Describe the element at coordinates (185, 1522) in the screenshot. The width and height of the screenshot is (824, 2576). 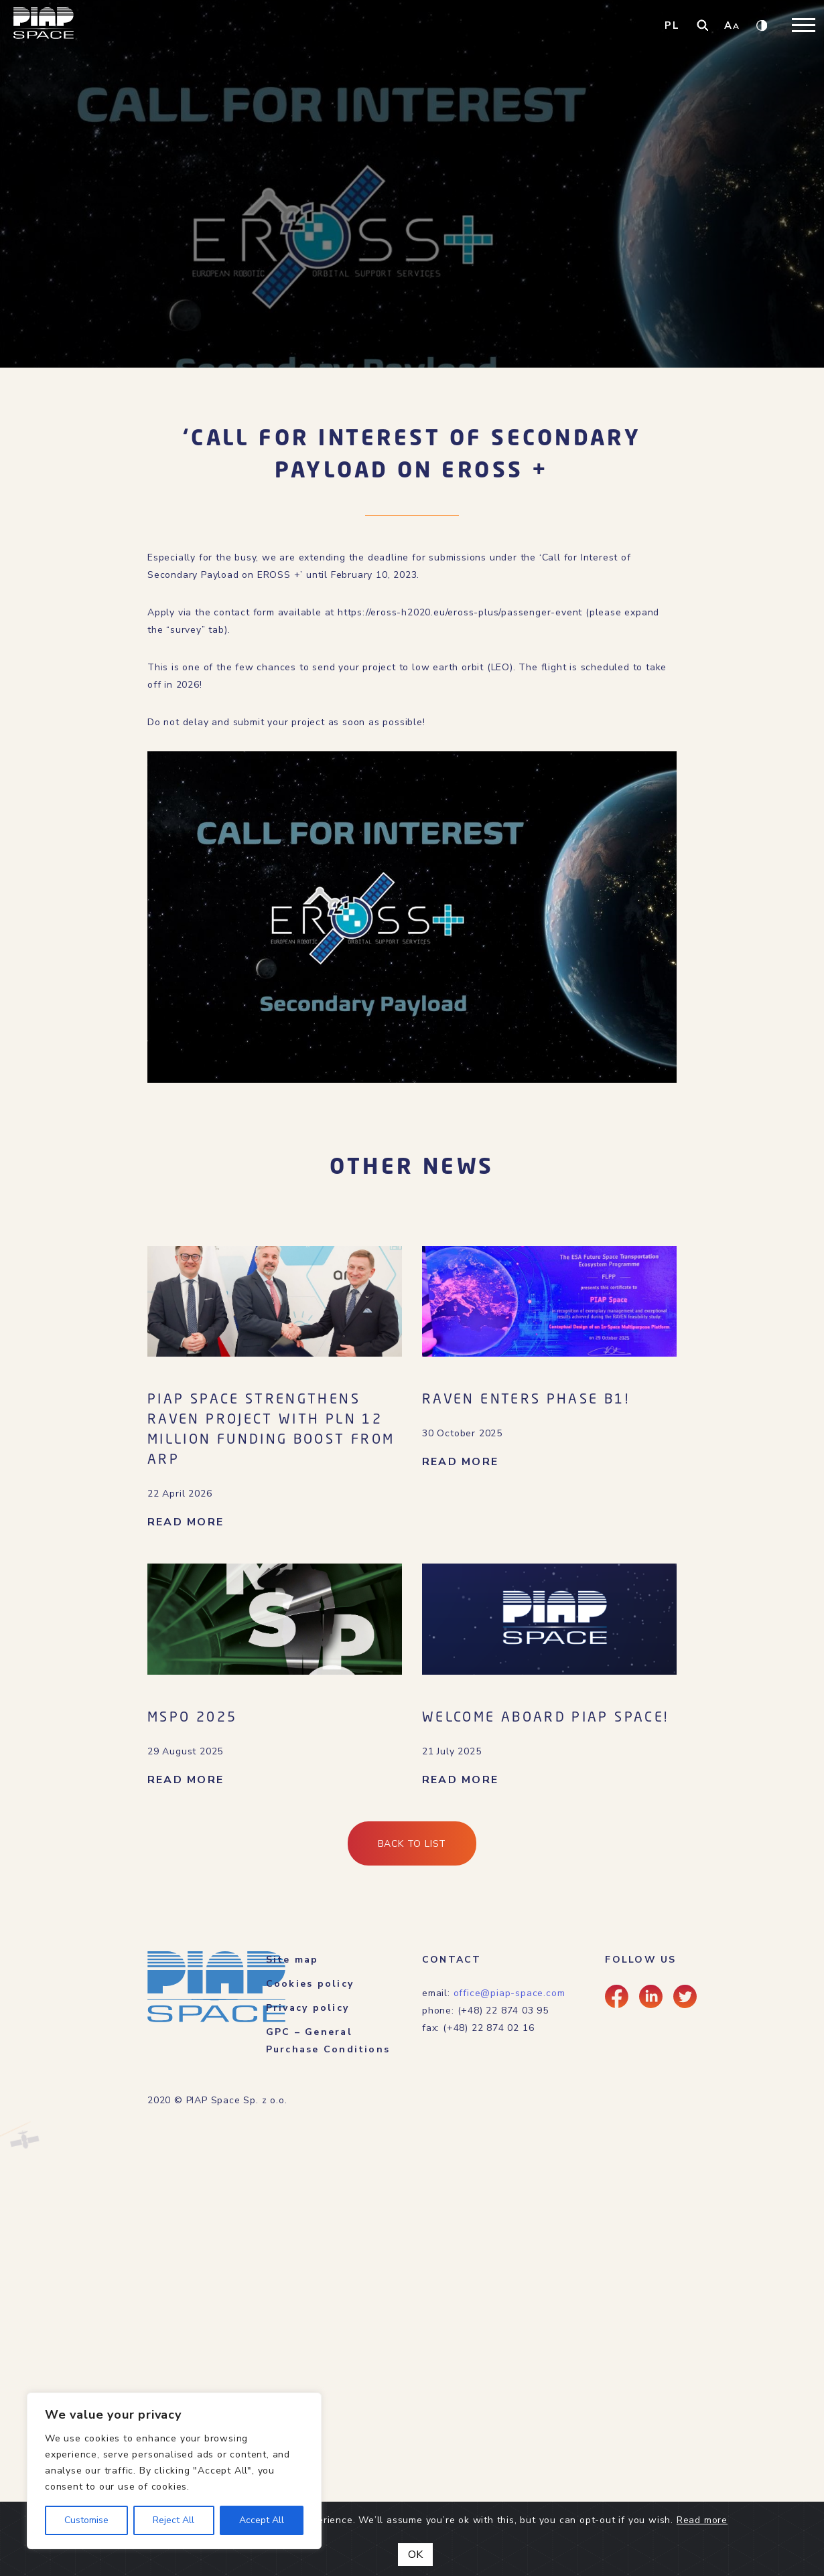
I see `READ MORE` at that location.